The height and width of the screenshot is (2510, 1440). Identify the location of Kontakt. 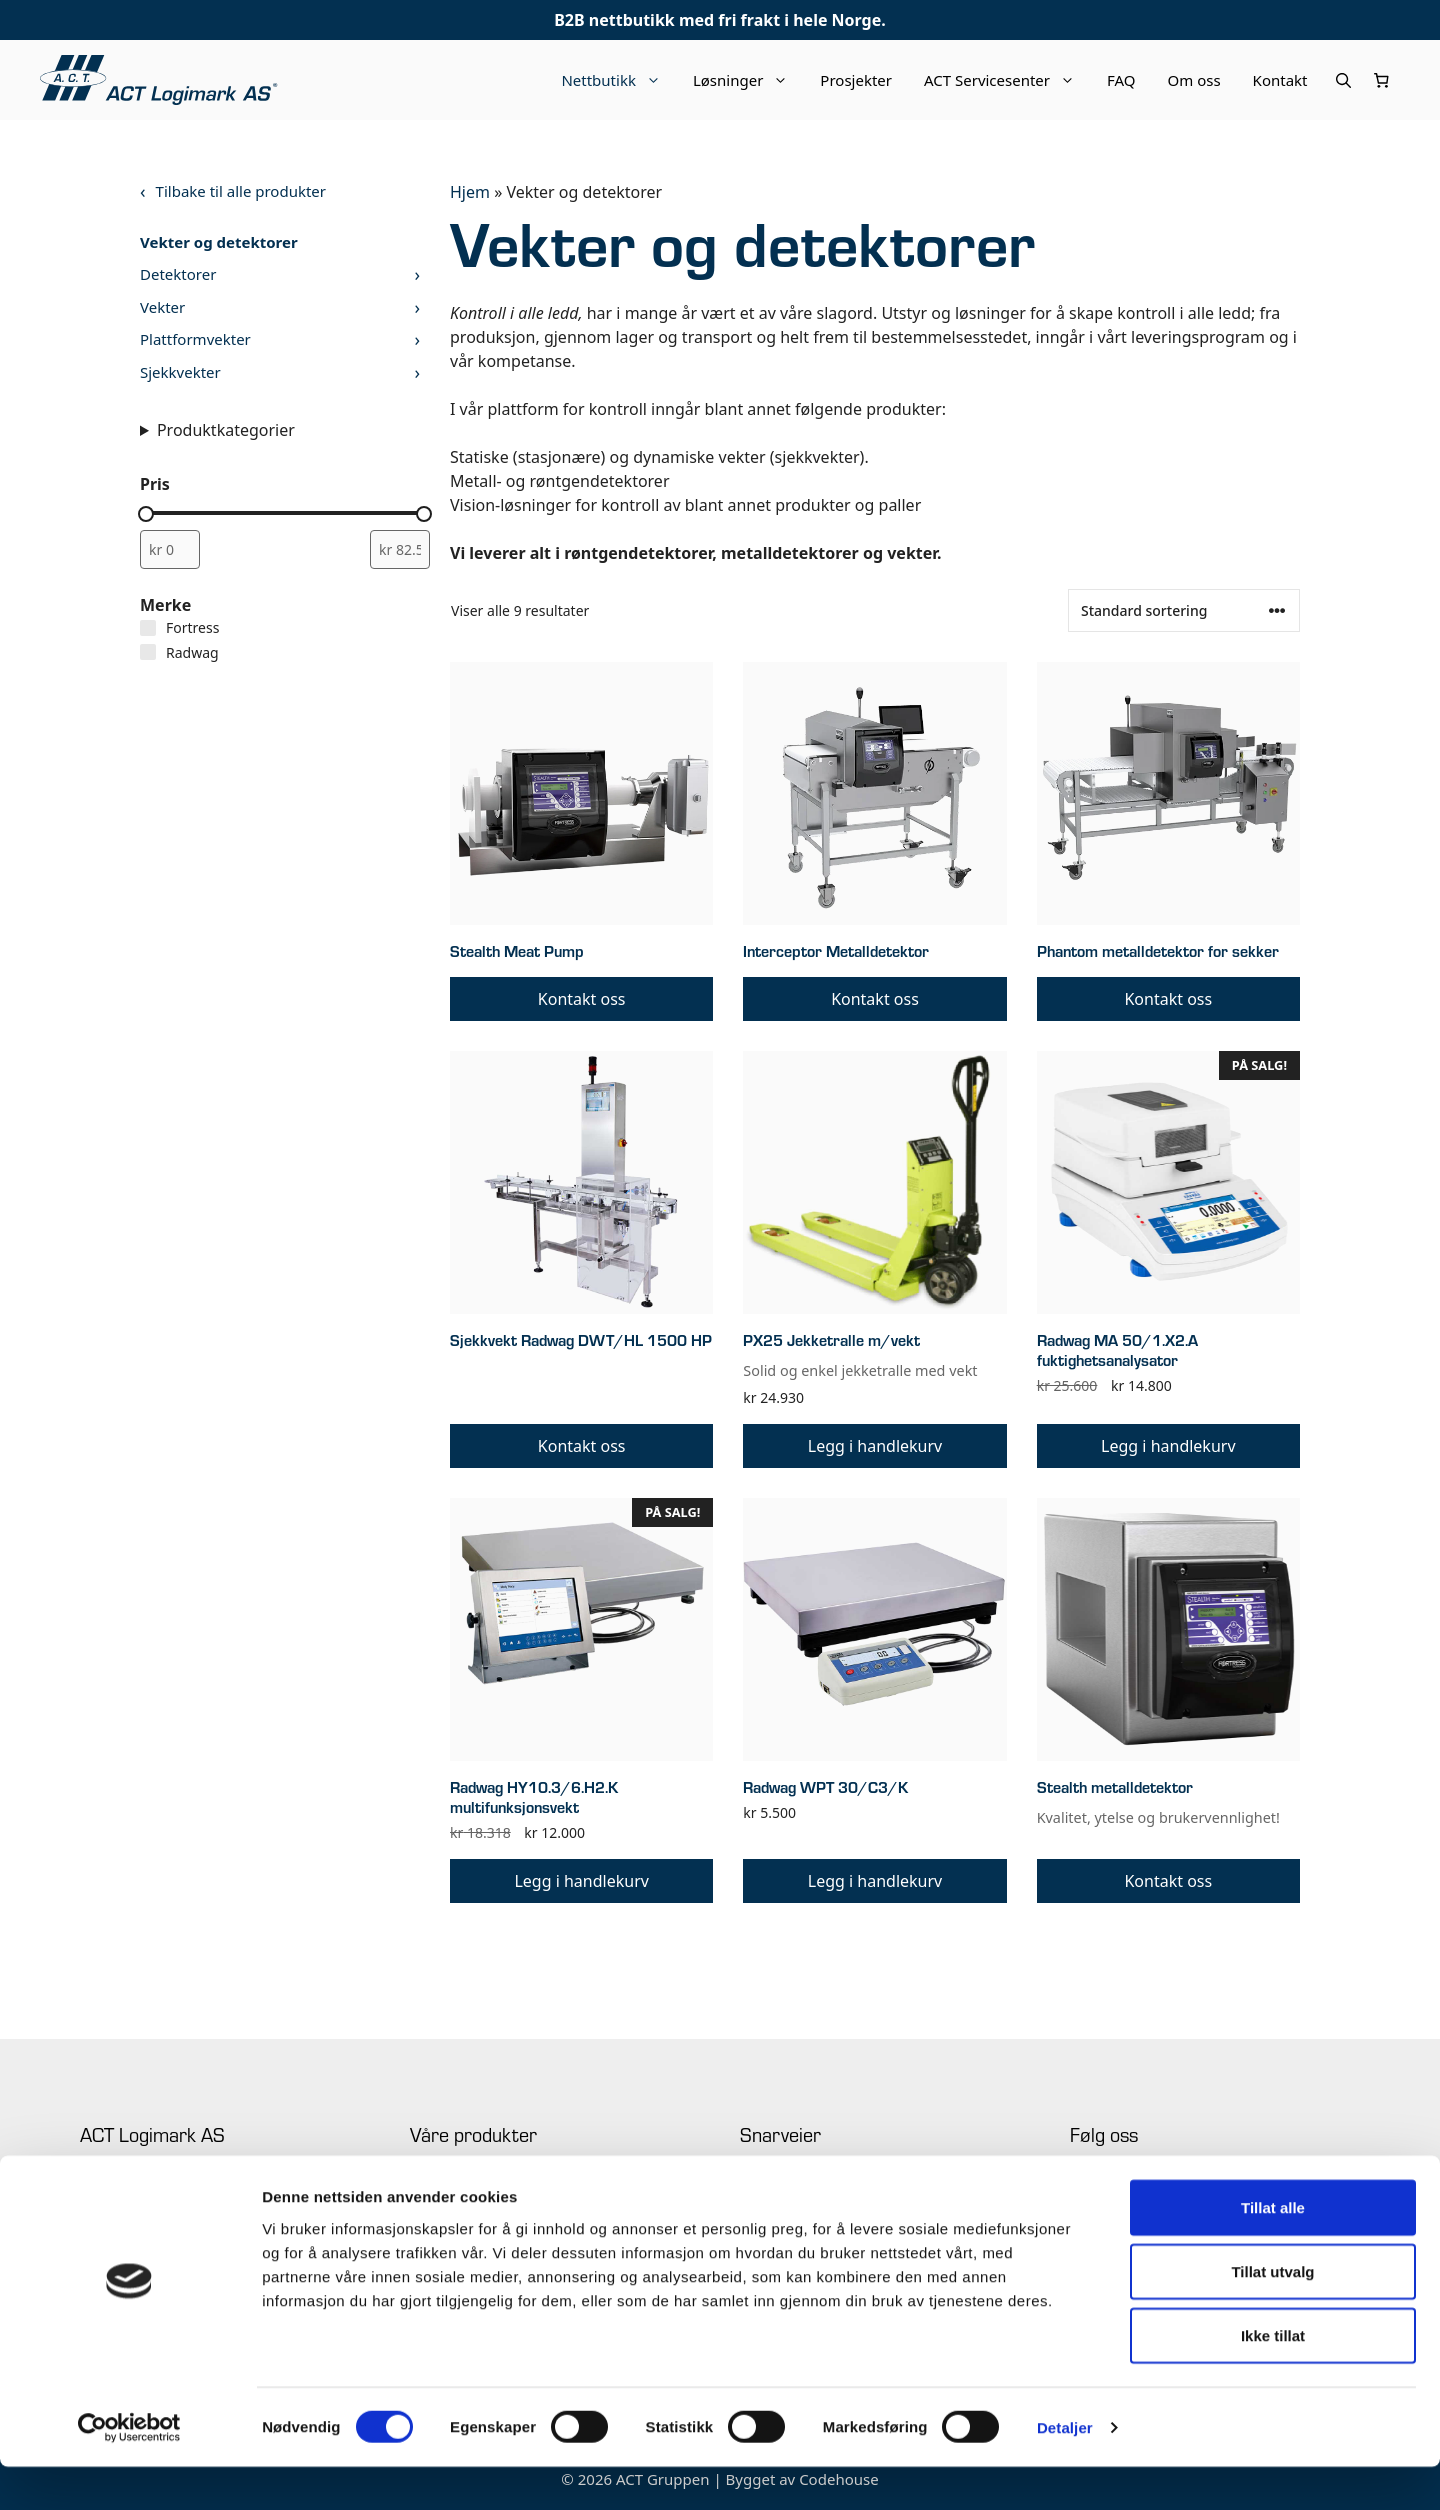
(1280, 80).